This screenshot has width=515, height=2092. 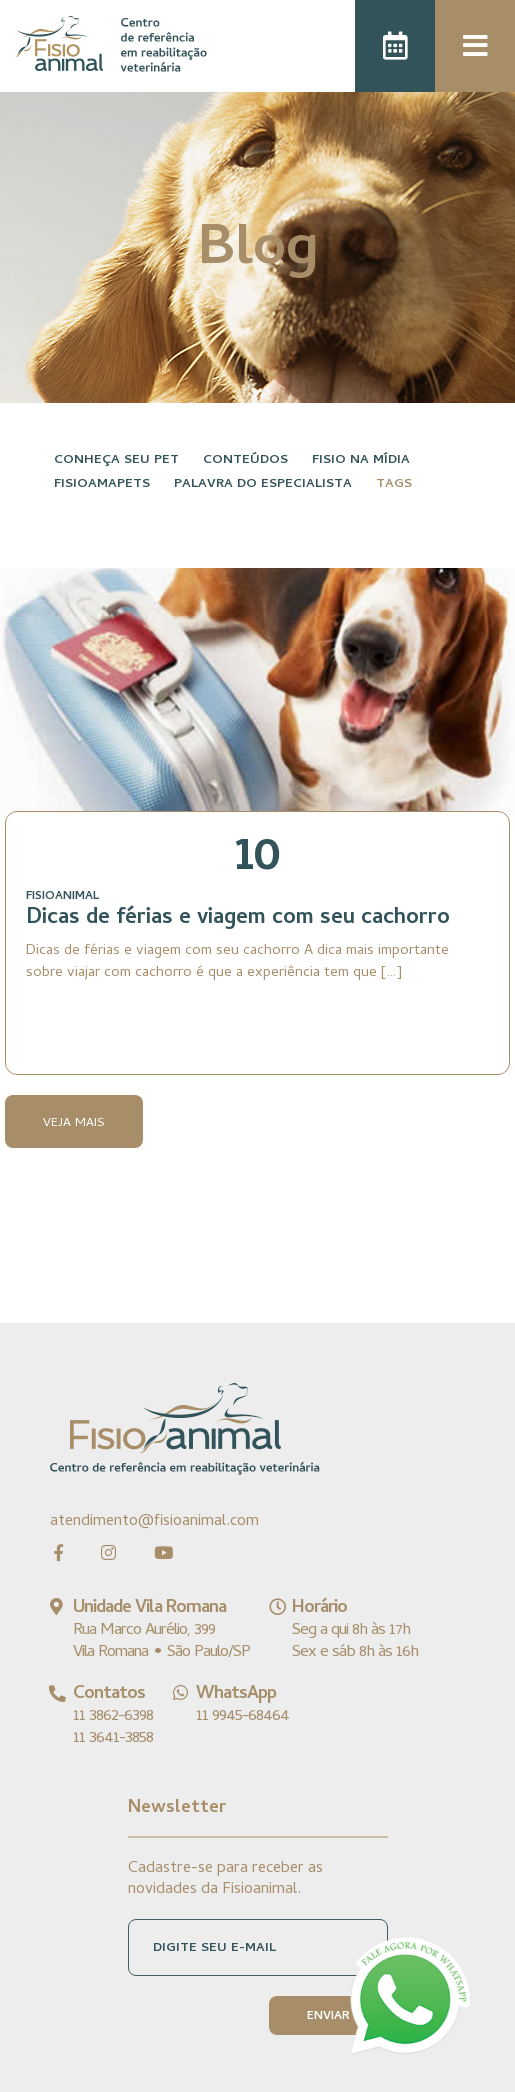 What do you see at coordinates (238, 919) in the screenshot?
I see `Dicas de férias e viagem com seu cachorro` at bounding box center [238, 919].